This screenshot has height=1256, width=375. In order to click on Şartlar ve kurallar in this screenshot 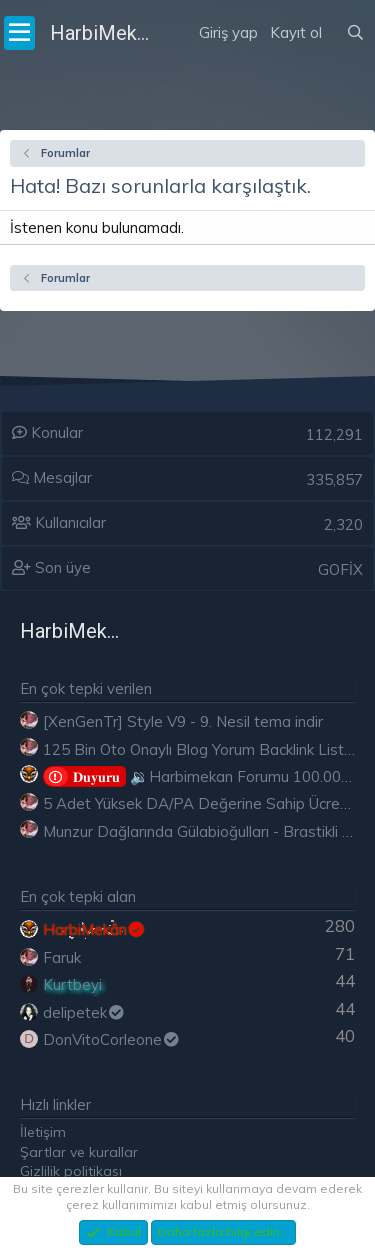, I will do `click(79, 1152)`.